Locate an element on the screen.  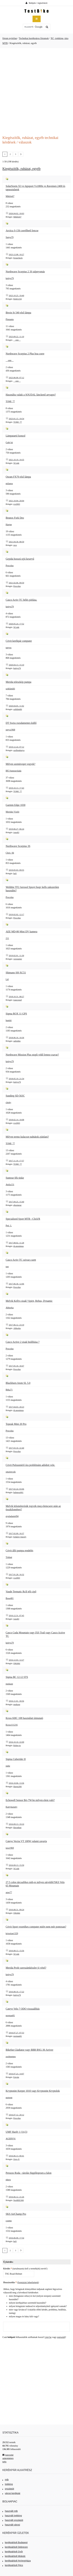
sabrinho is located at coordinates (17, 1041).